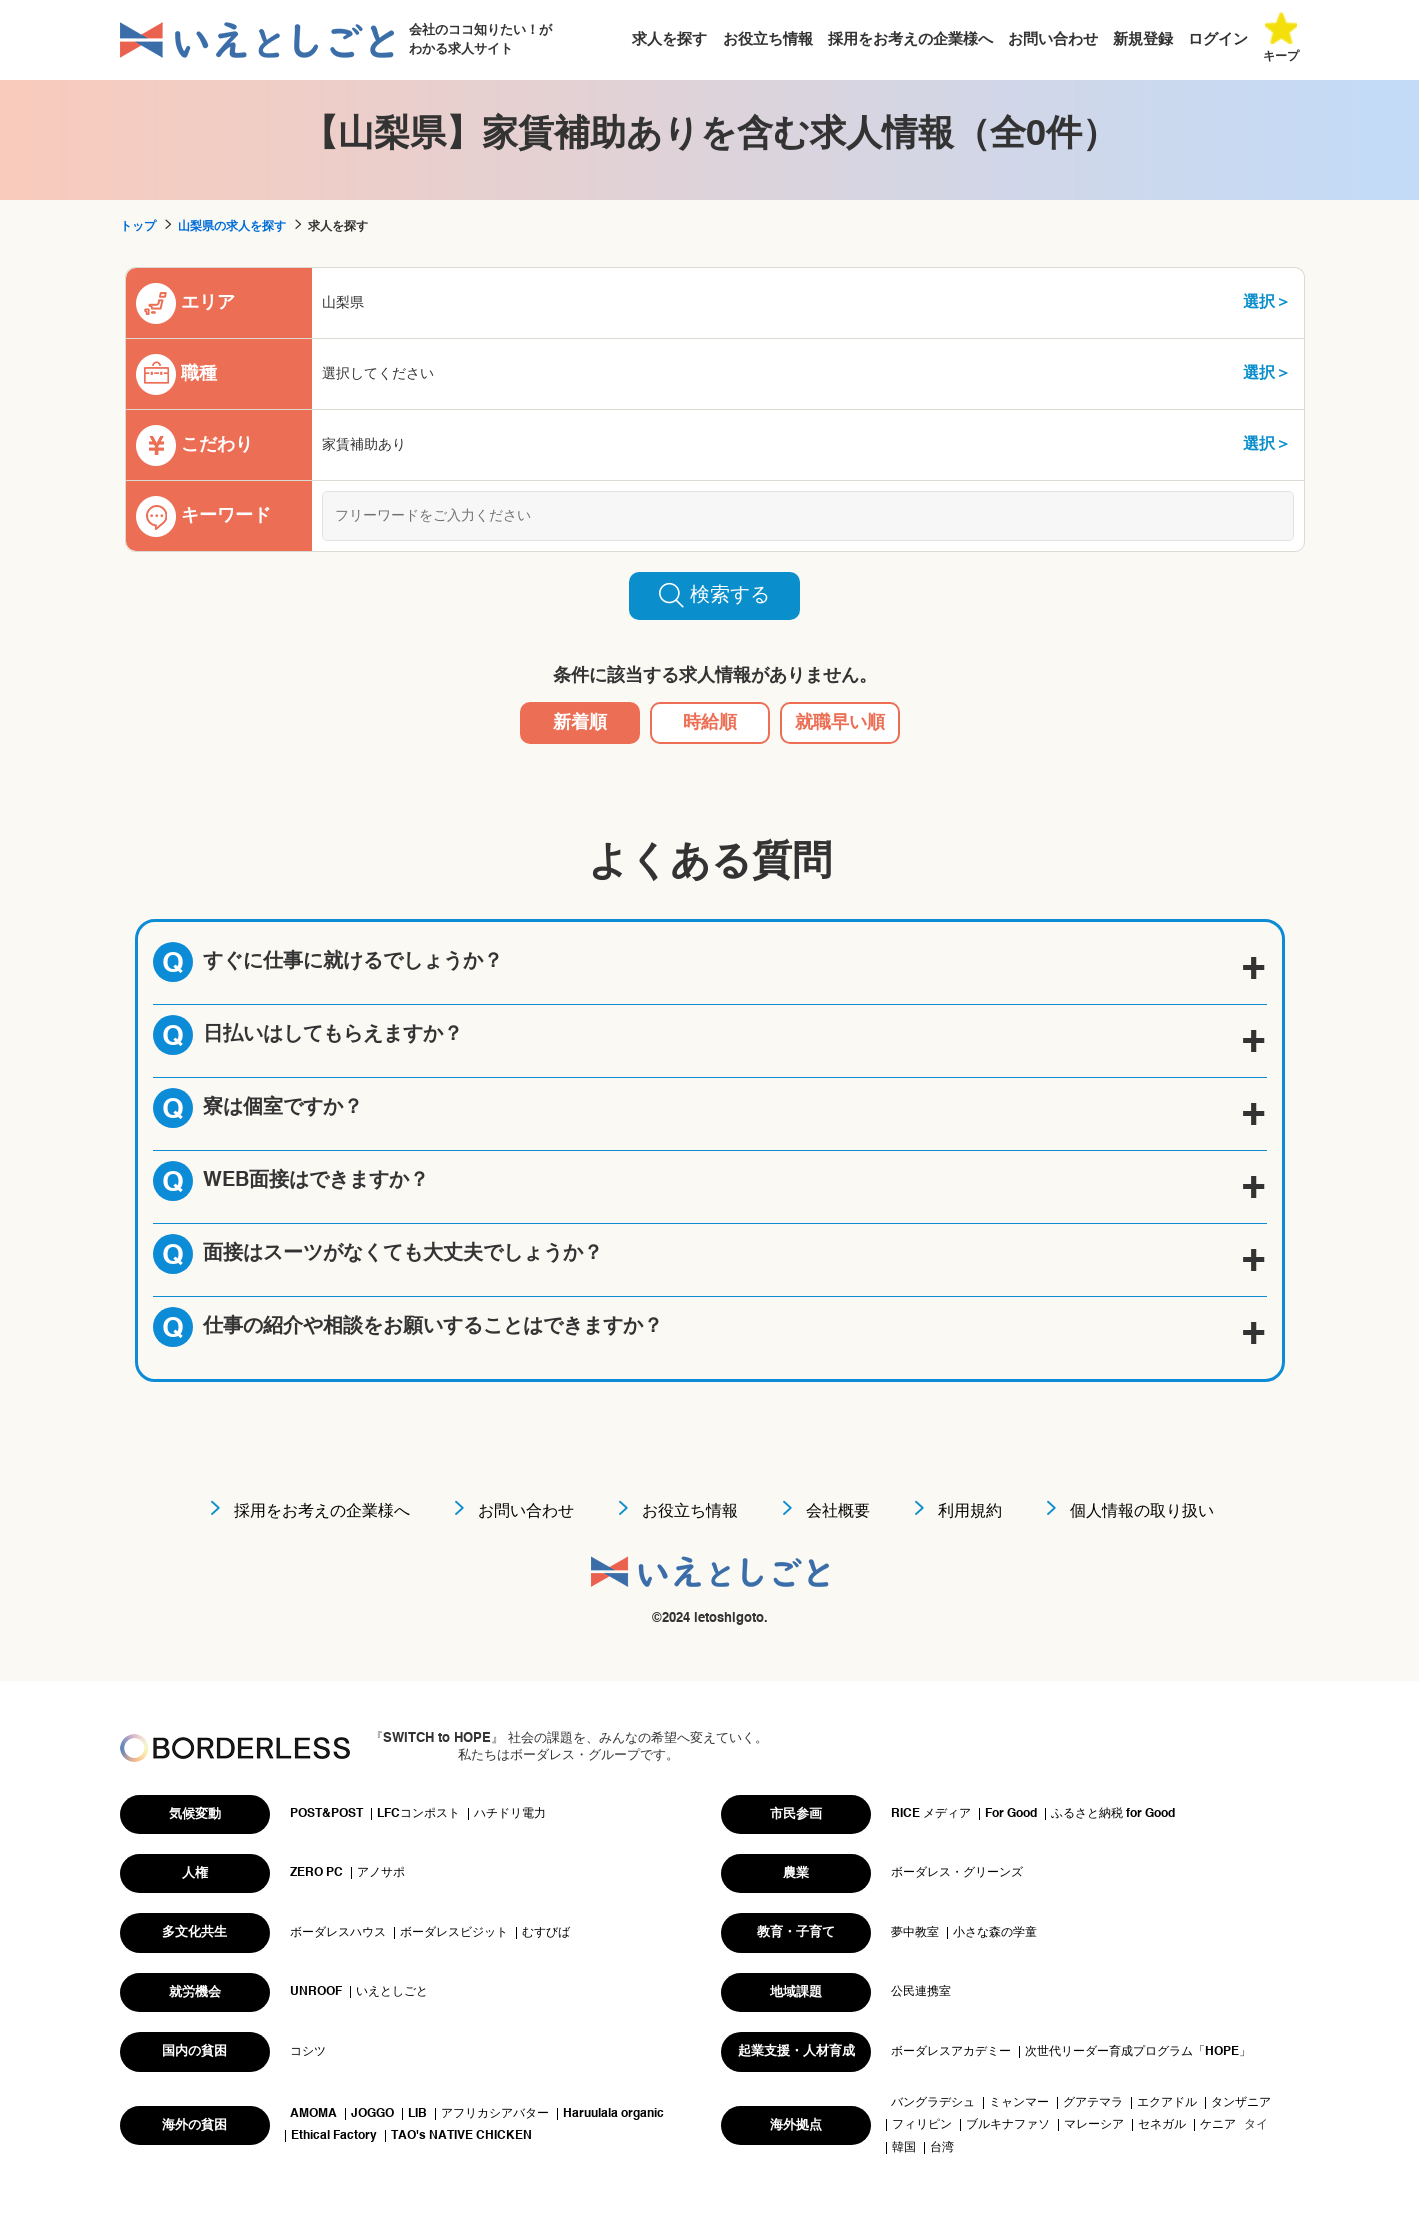 The image size is (1419, 2229). Describe the element at coordinates (1162, 2125) in the screenshot. I see `セネガル` at that location.